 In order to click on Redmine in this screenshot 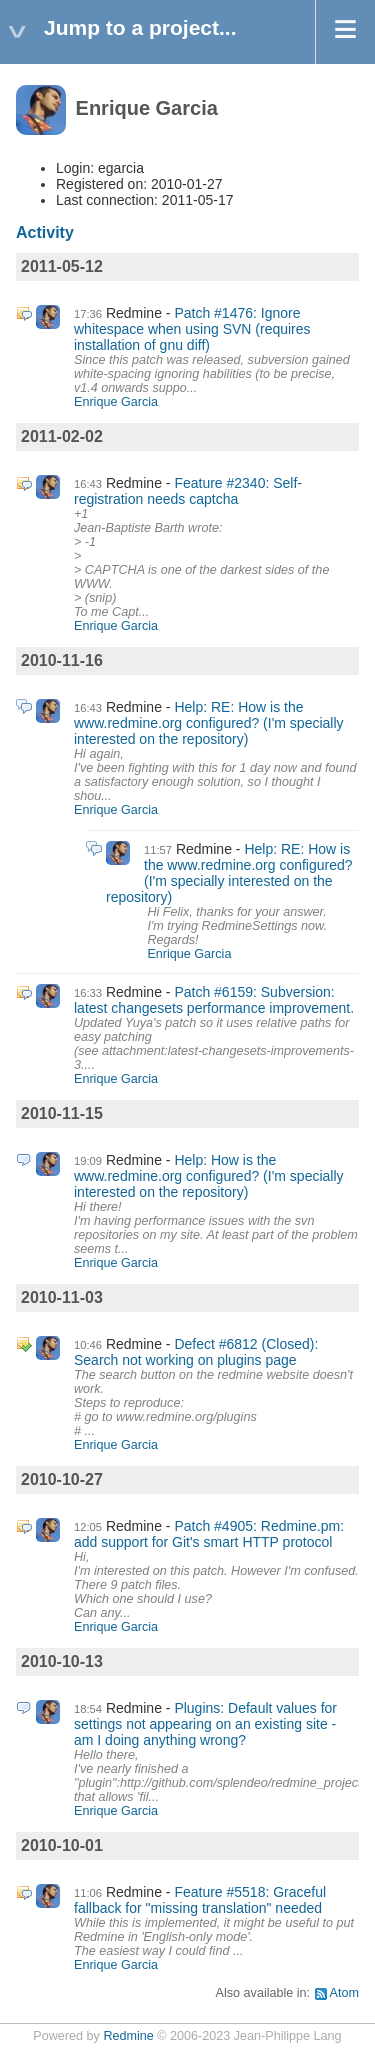, I will do `click(128, 2036)`.